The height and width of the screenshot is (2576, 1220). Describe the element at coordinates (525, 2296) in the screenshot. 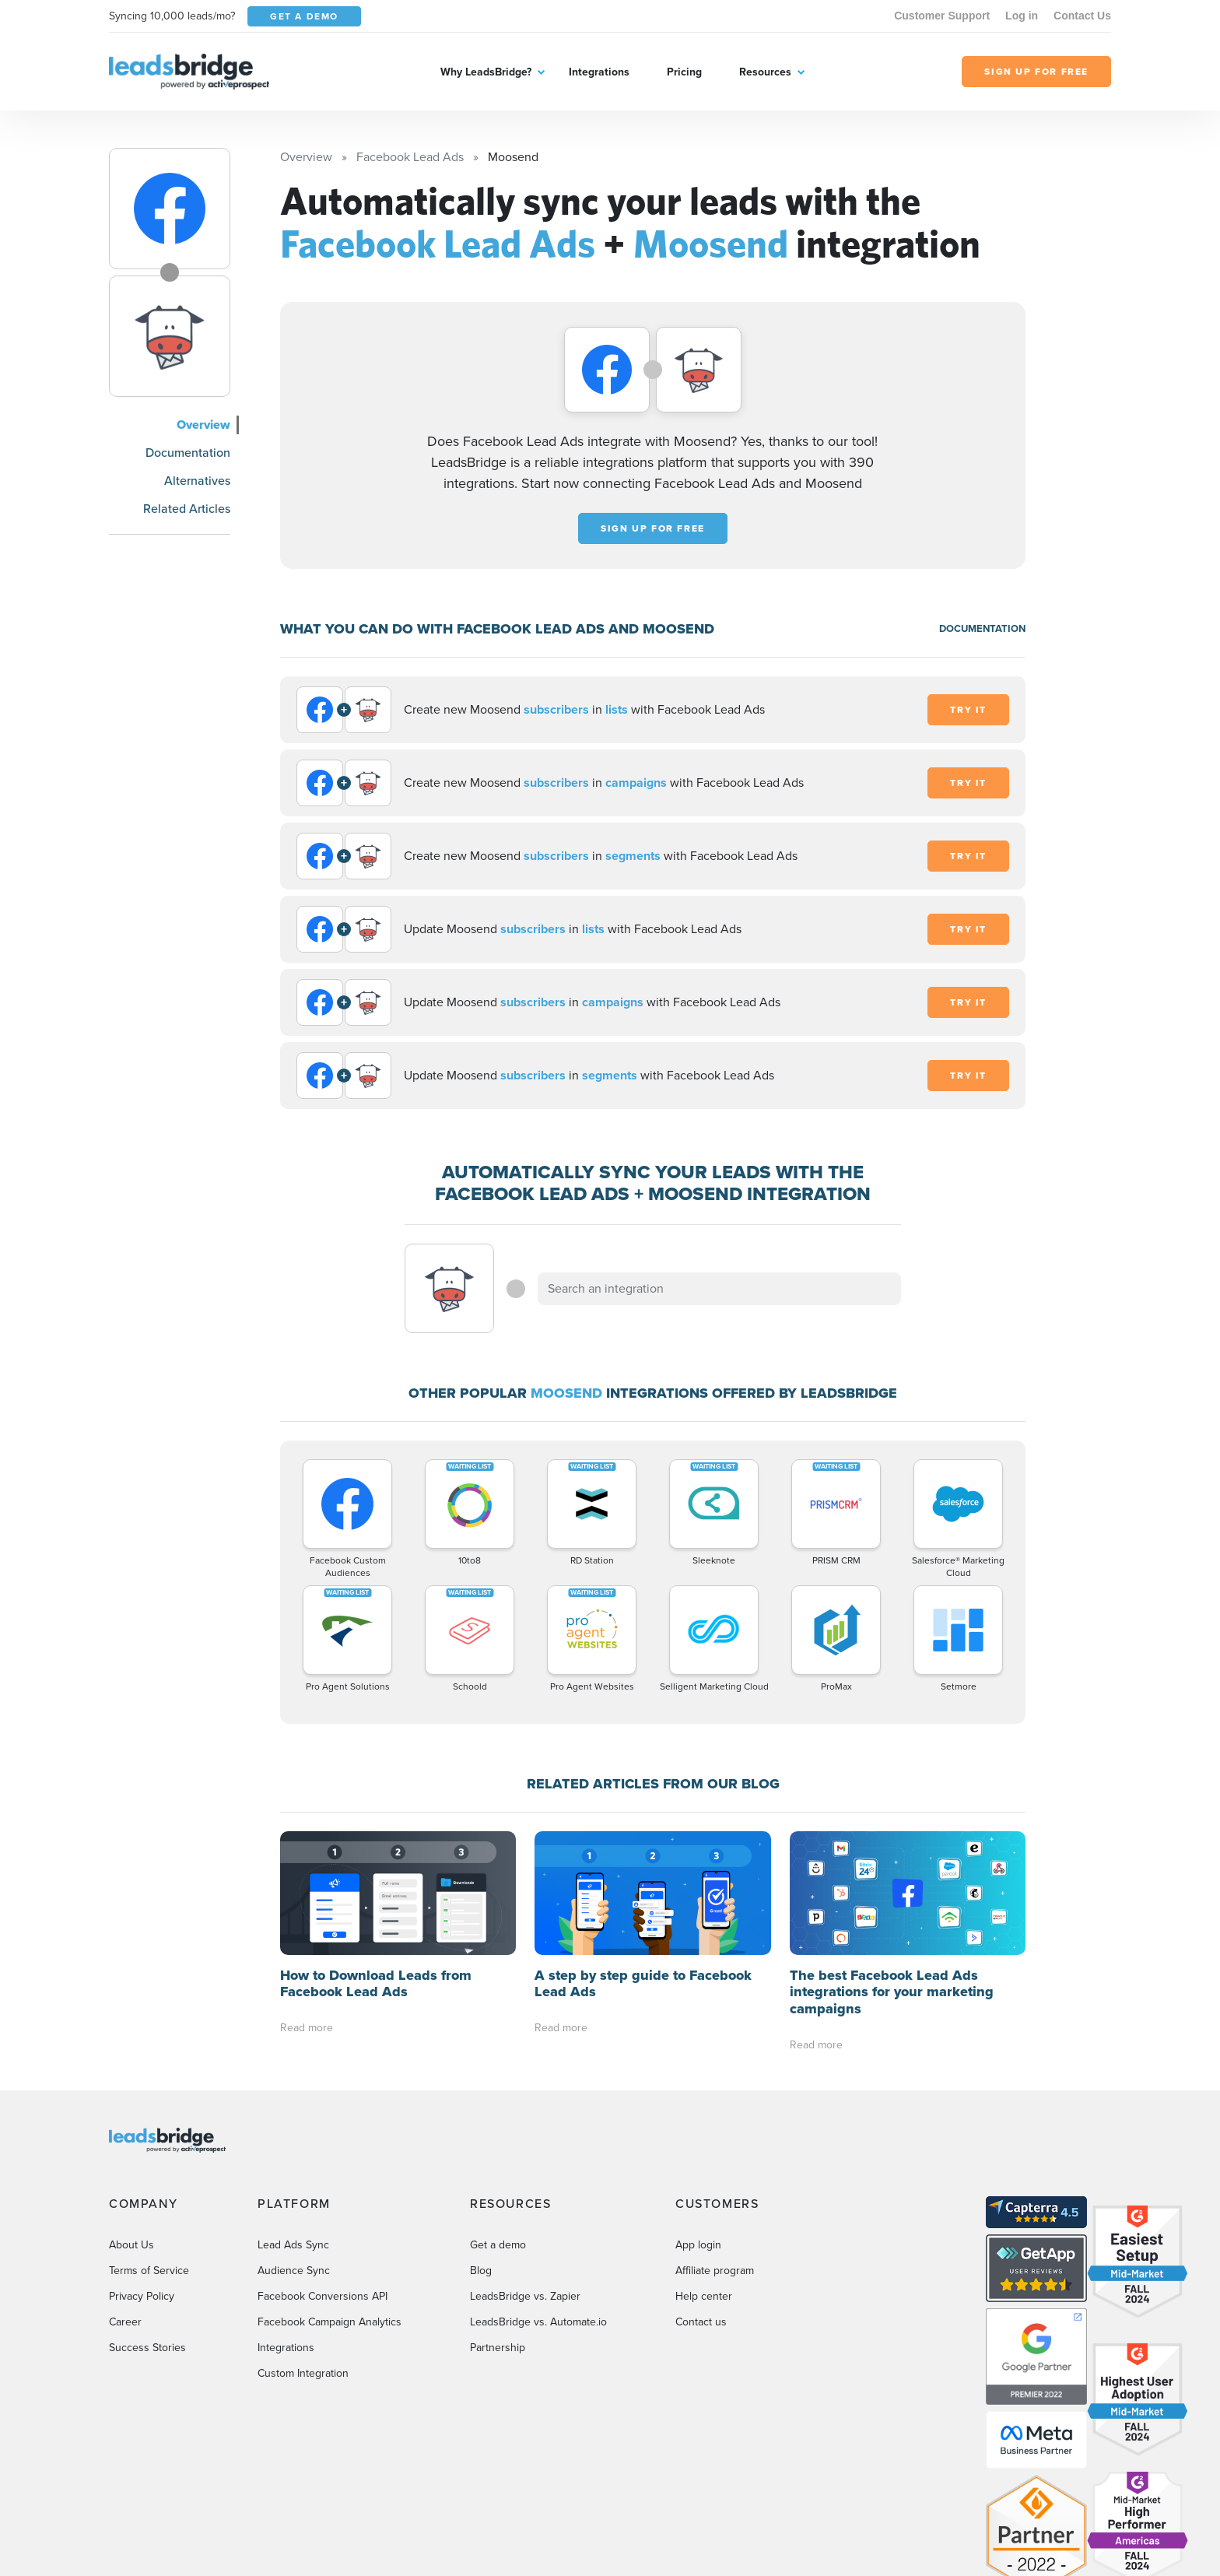

I see `LeadsBridge vs. Zapier` at that location.